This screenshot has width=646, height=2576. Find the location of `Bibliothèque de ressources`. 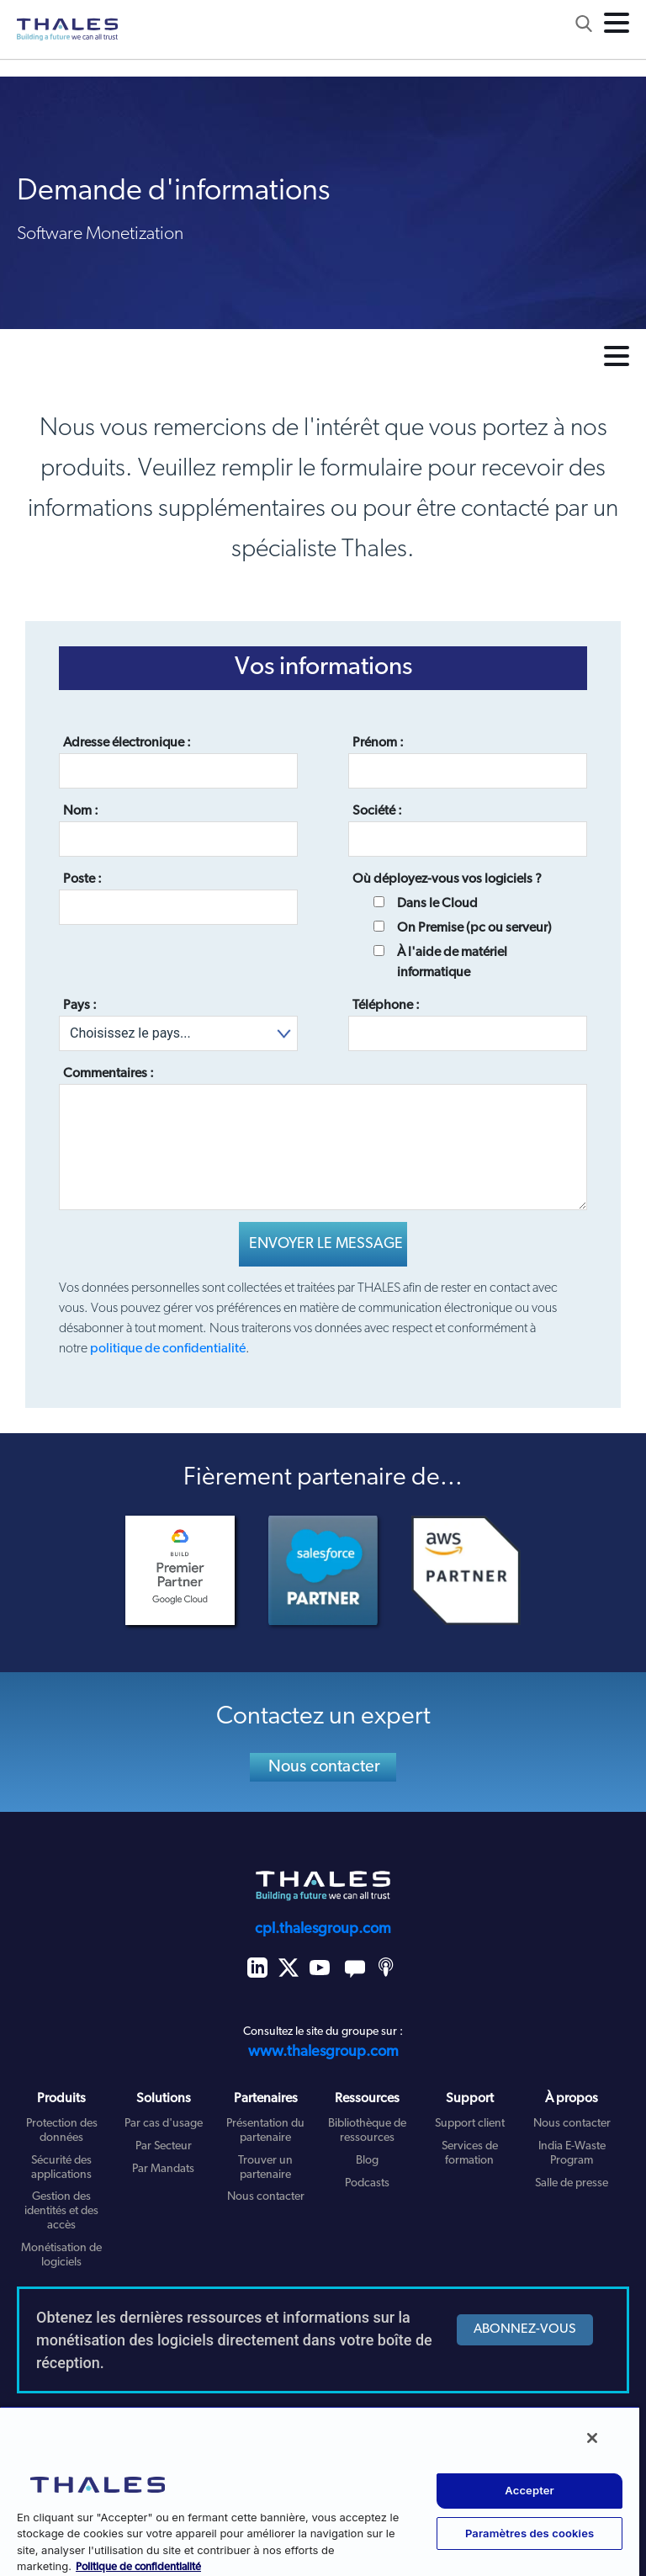

Bibliothèque de ressources is located at coordinates (367, 2130).